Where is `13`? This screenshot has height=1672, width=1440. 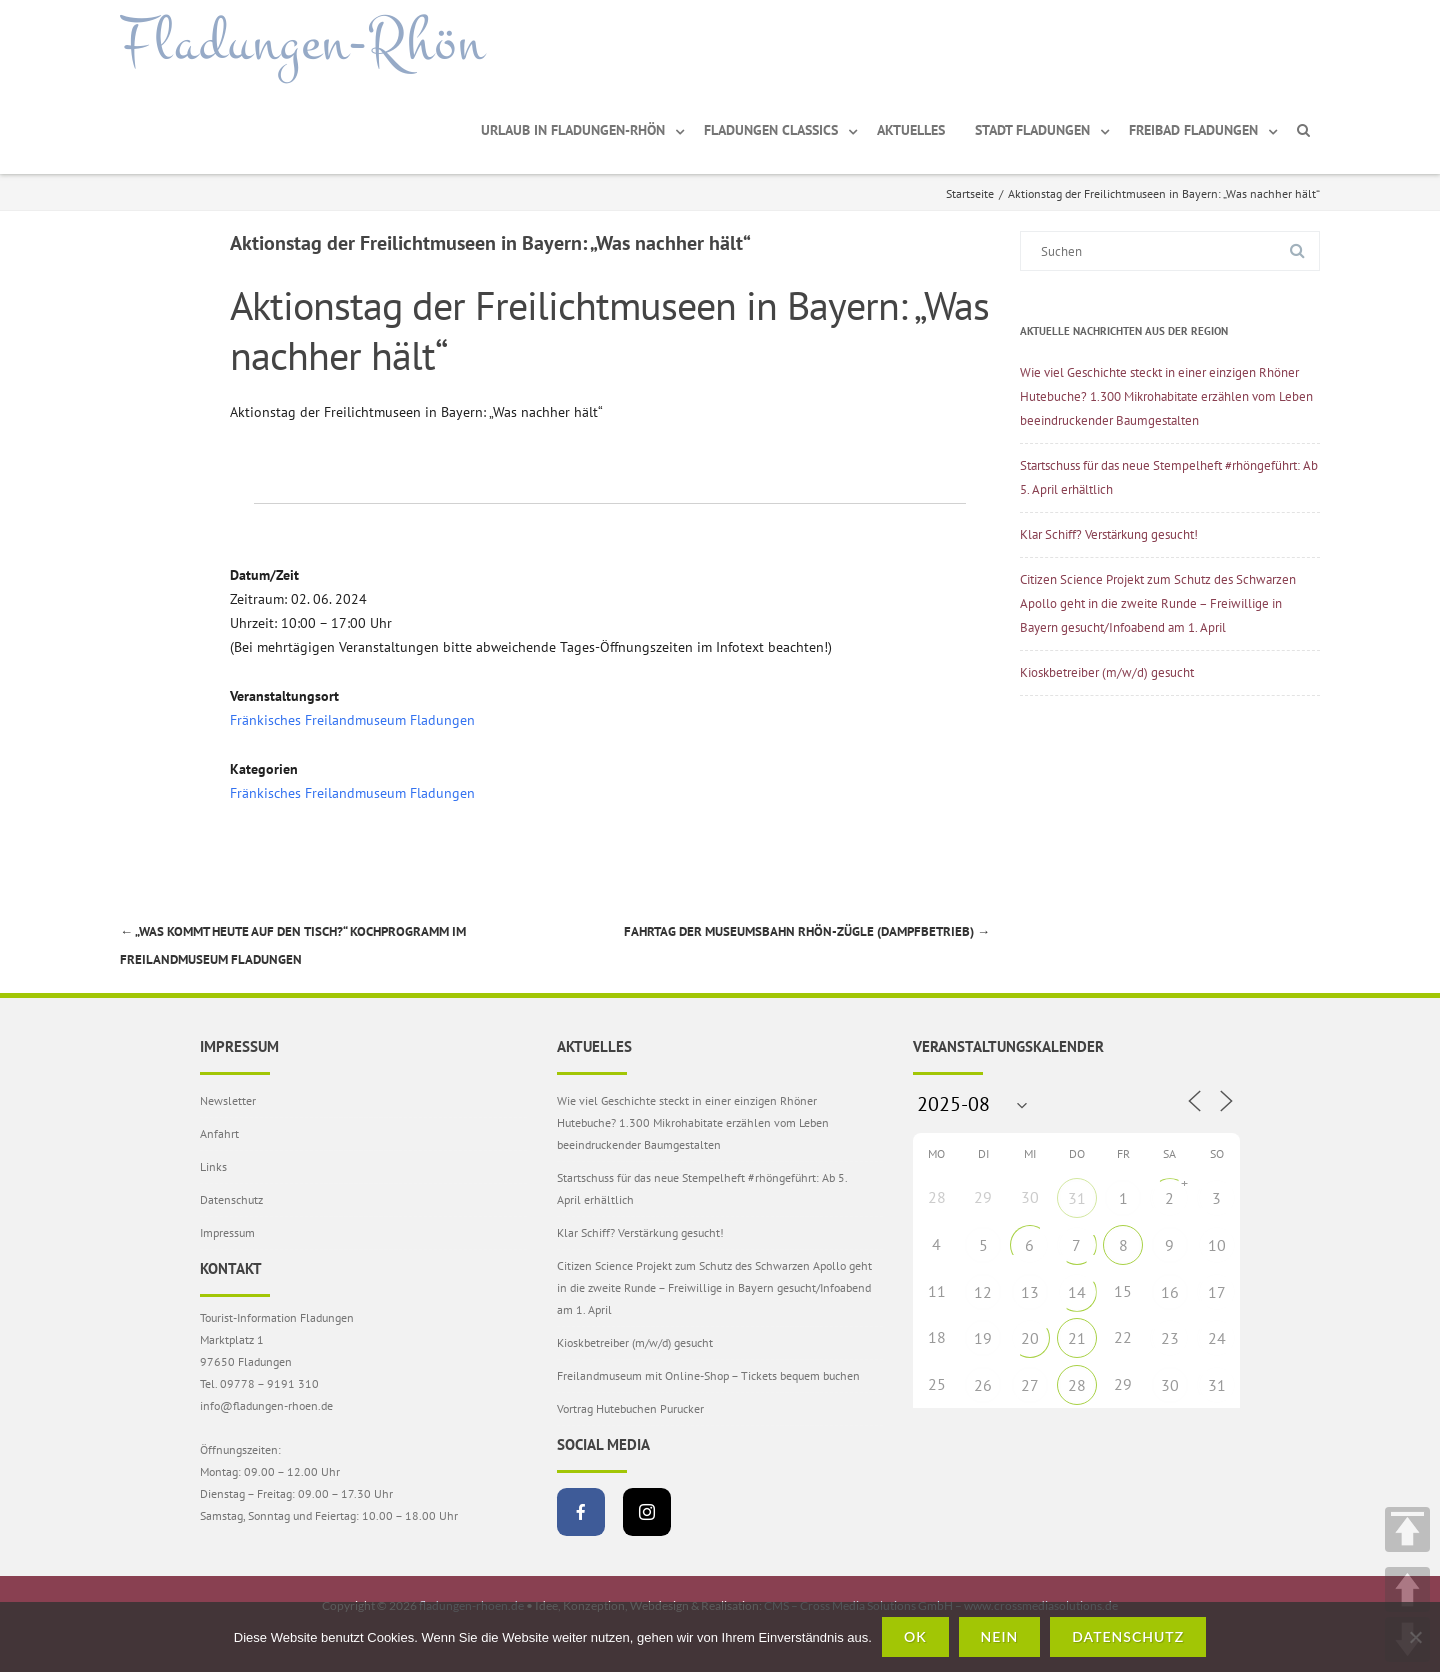
13 is located at coordinates (1030, 1292).